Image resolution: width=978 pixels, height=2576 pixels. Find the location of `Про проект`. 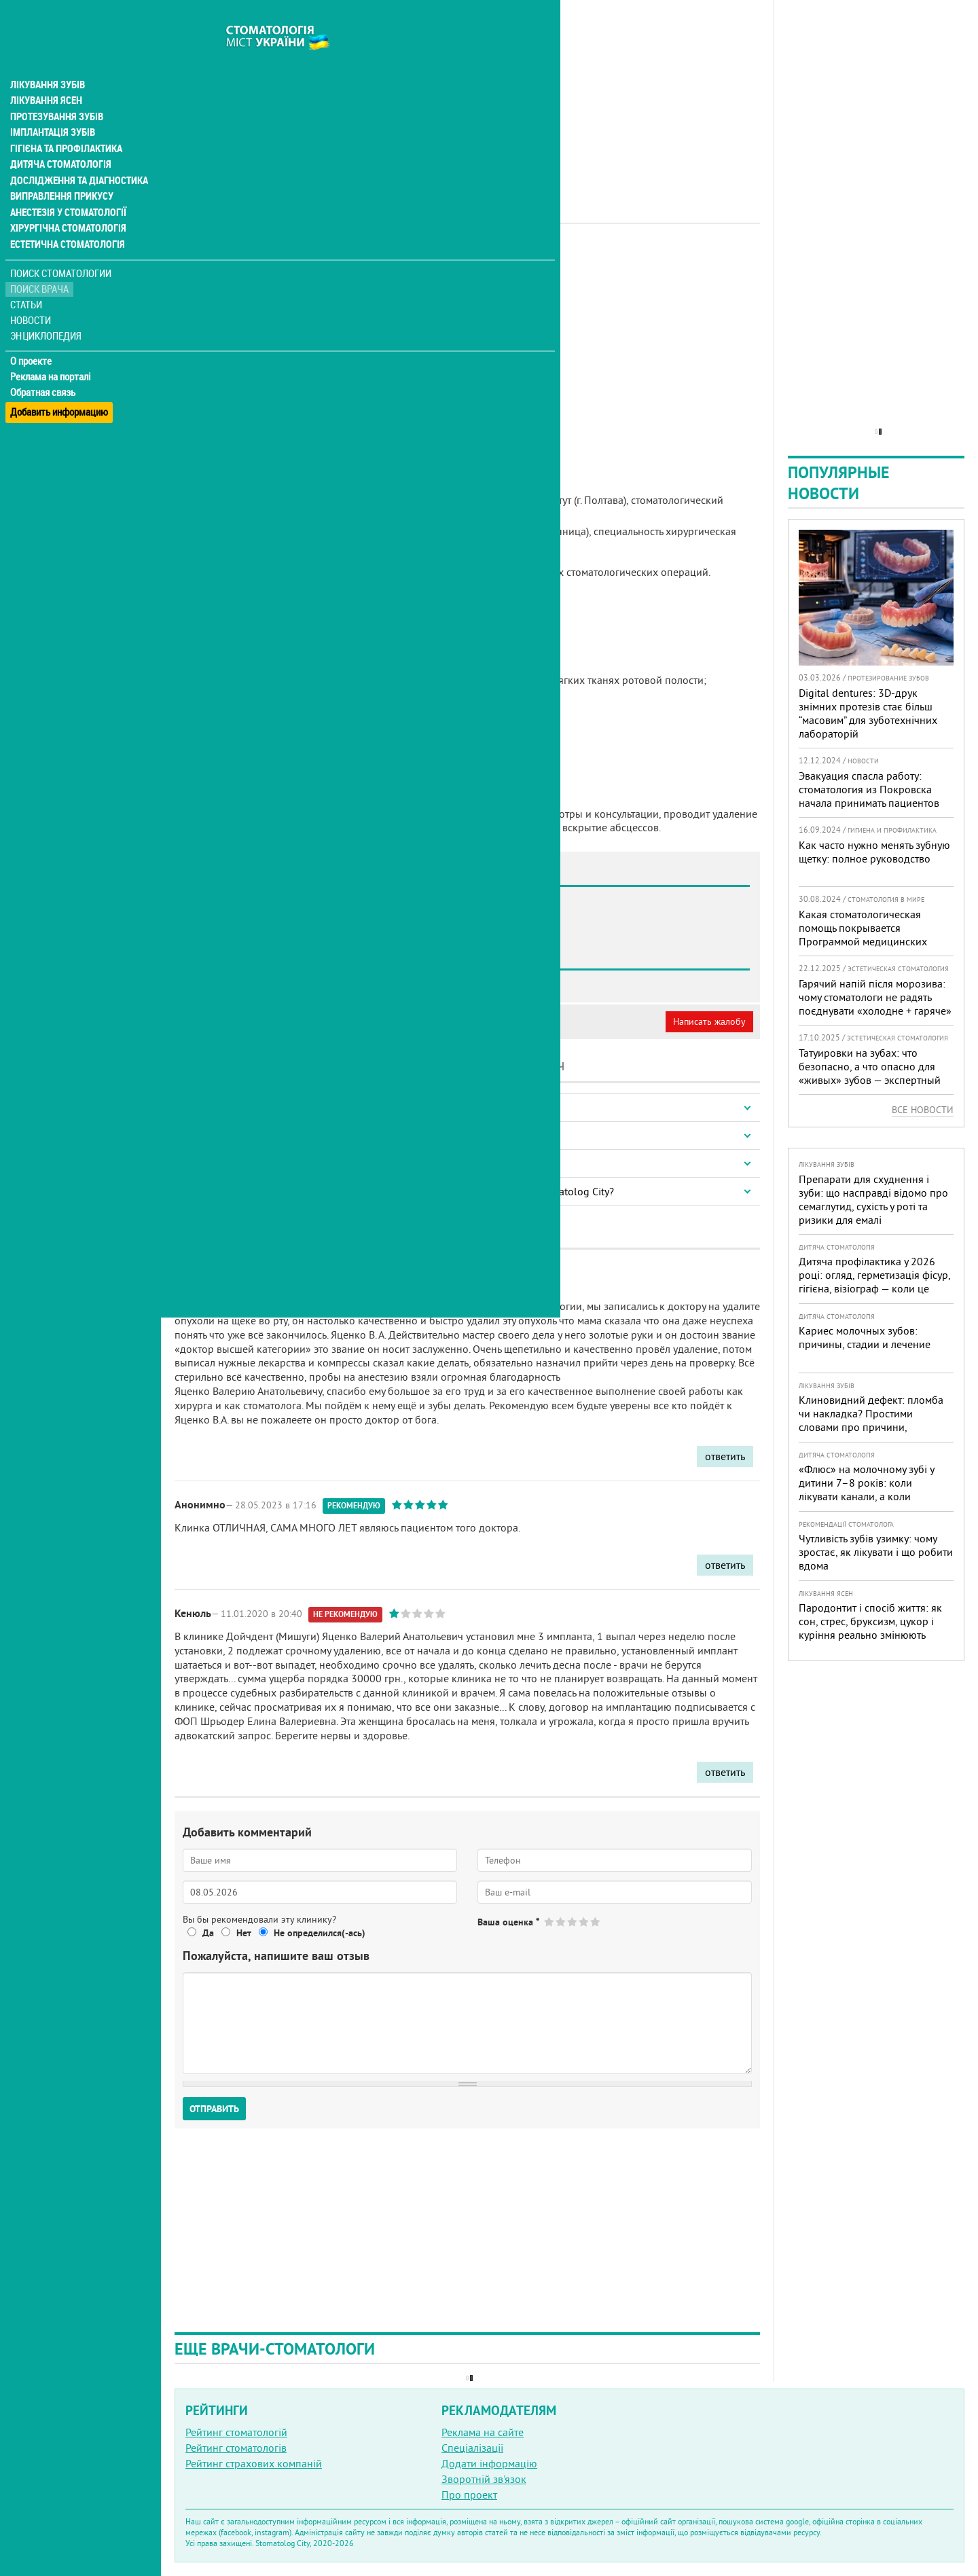

Про проект is located at coordinates (469, 2494).